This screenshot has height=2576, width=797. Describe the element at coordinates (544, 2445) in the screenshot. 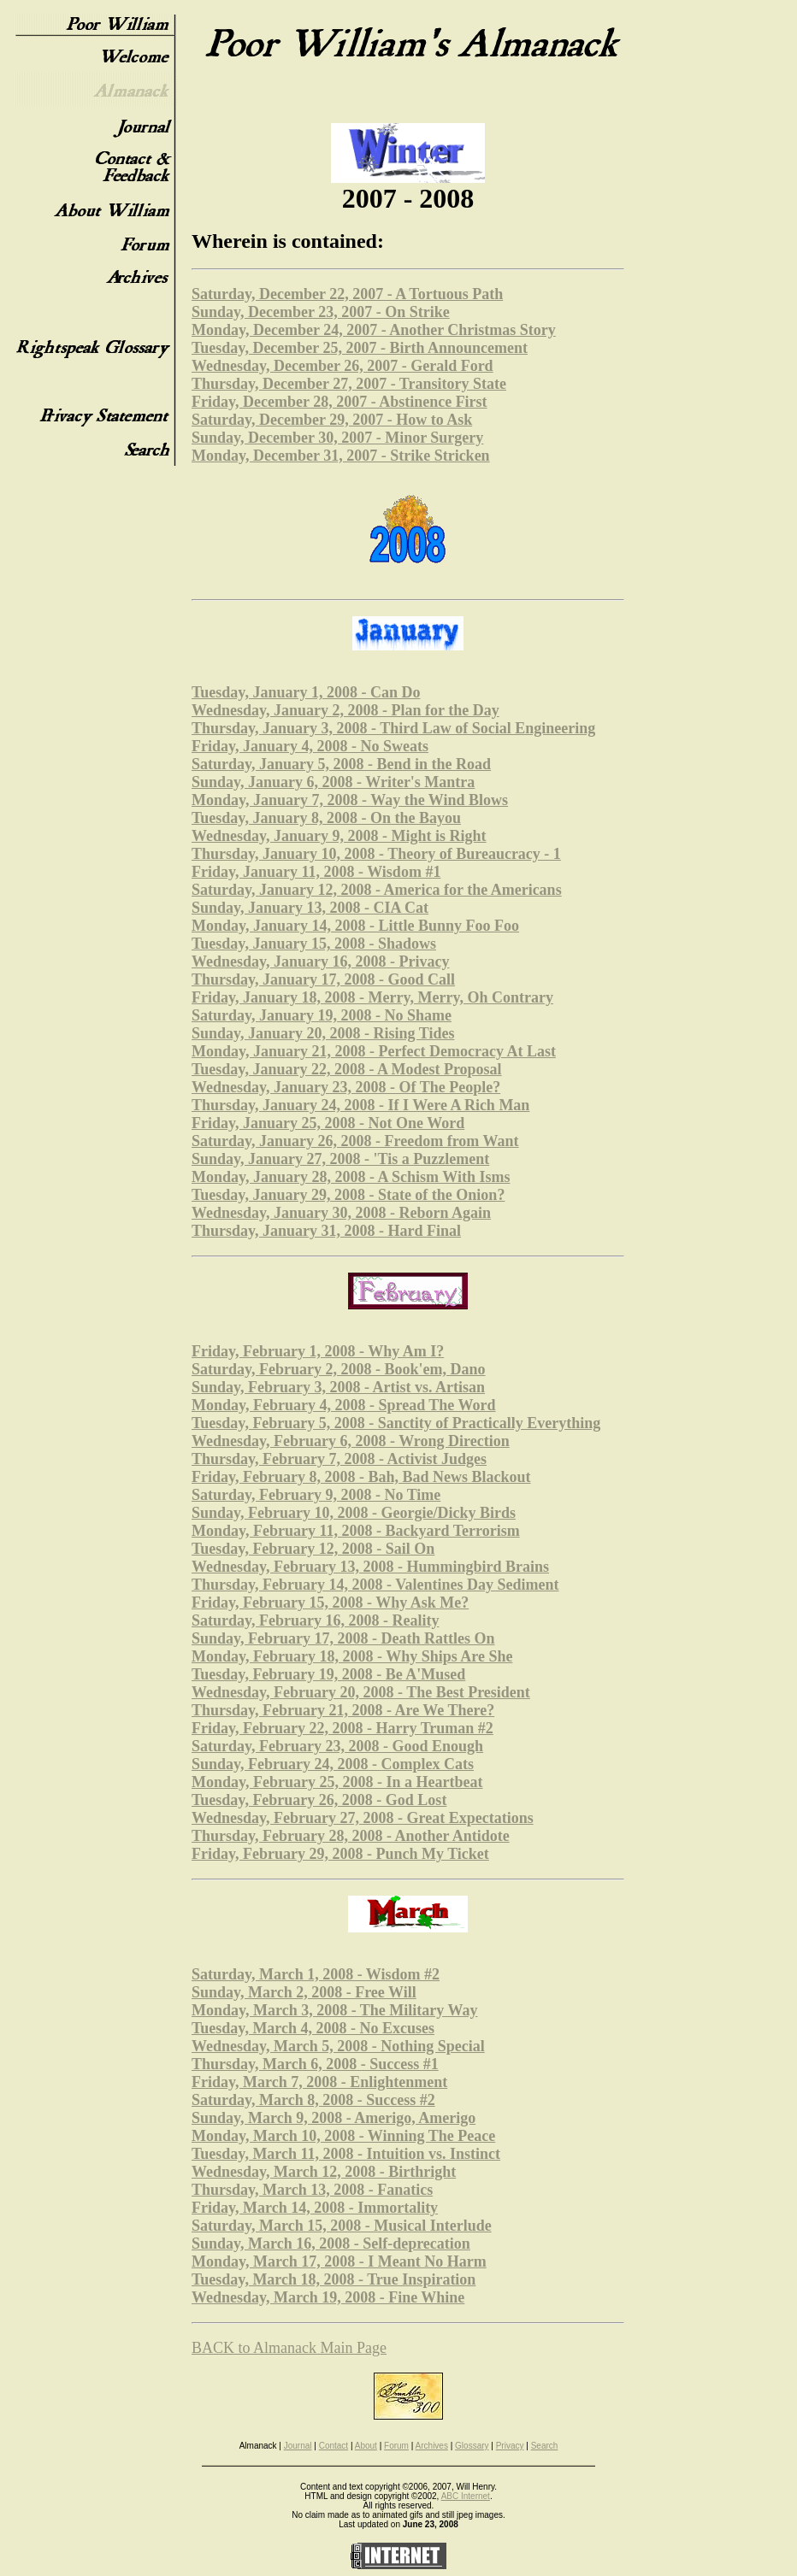

I see `Search` at that location.